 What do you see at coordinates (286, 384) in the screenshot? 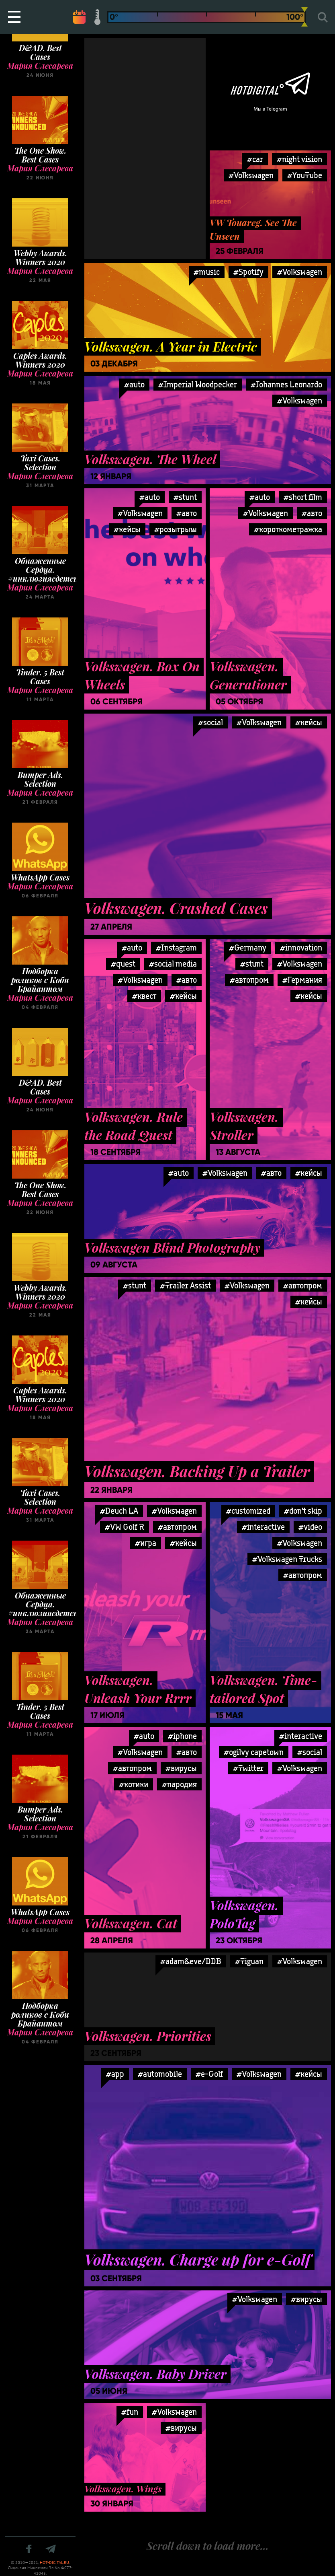
I see `#Johannes Leonardo` at bounding box center [286, 384].